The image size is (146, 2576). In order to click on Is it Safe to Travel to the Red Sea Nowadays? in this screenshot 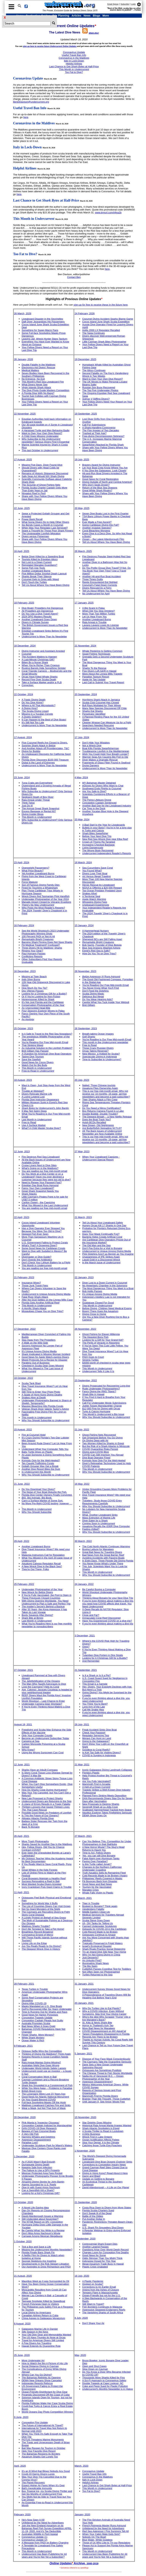, I will do `click(47, 1033)`.